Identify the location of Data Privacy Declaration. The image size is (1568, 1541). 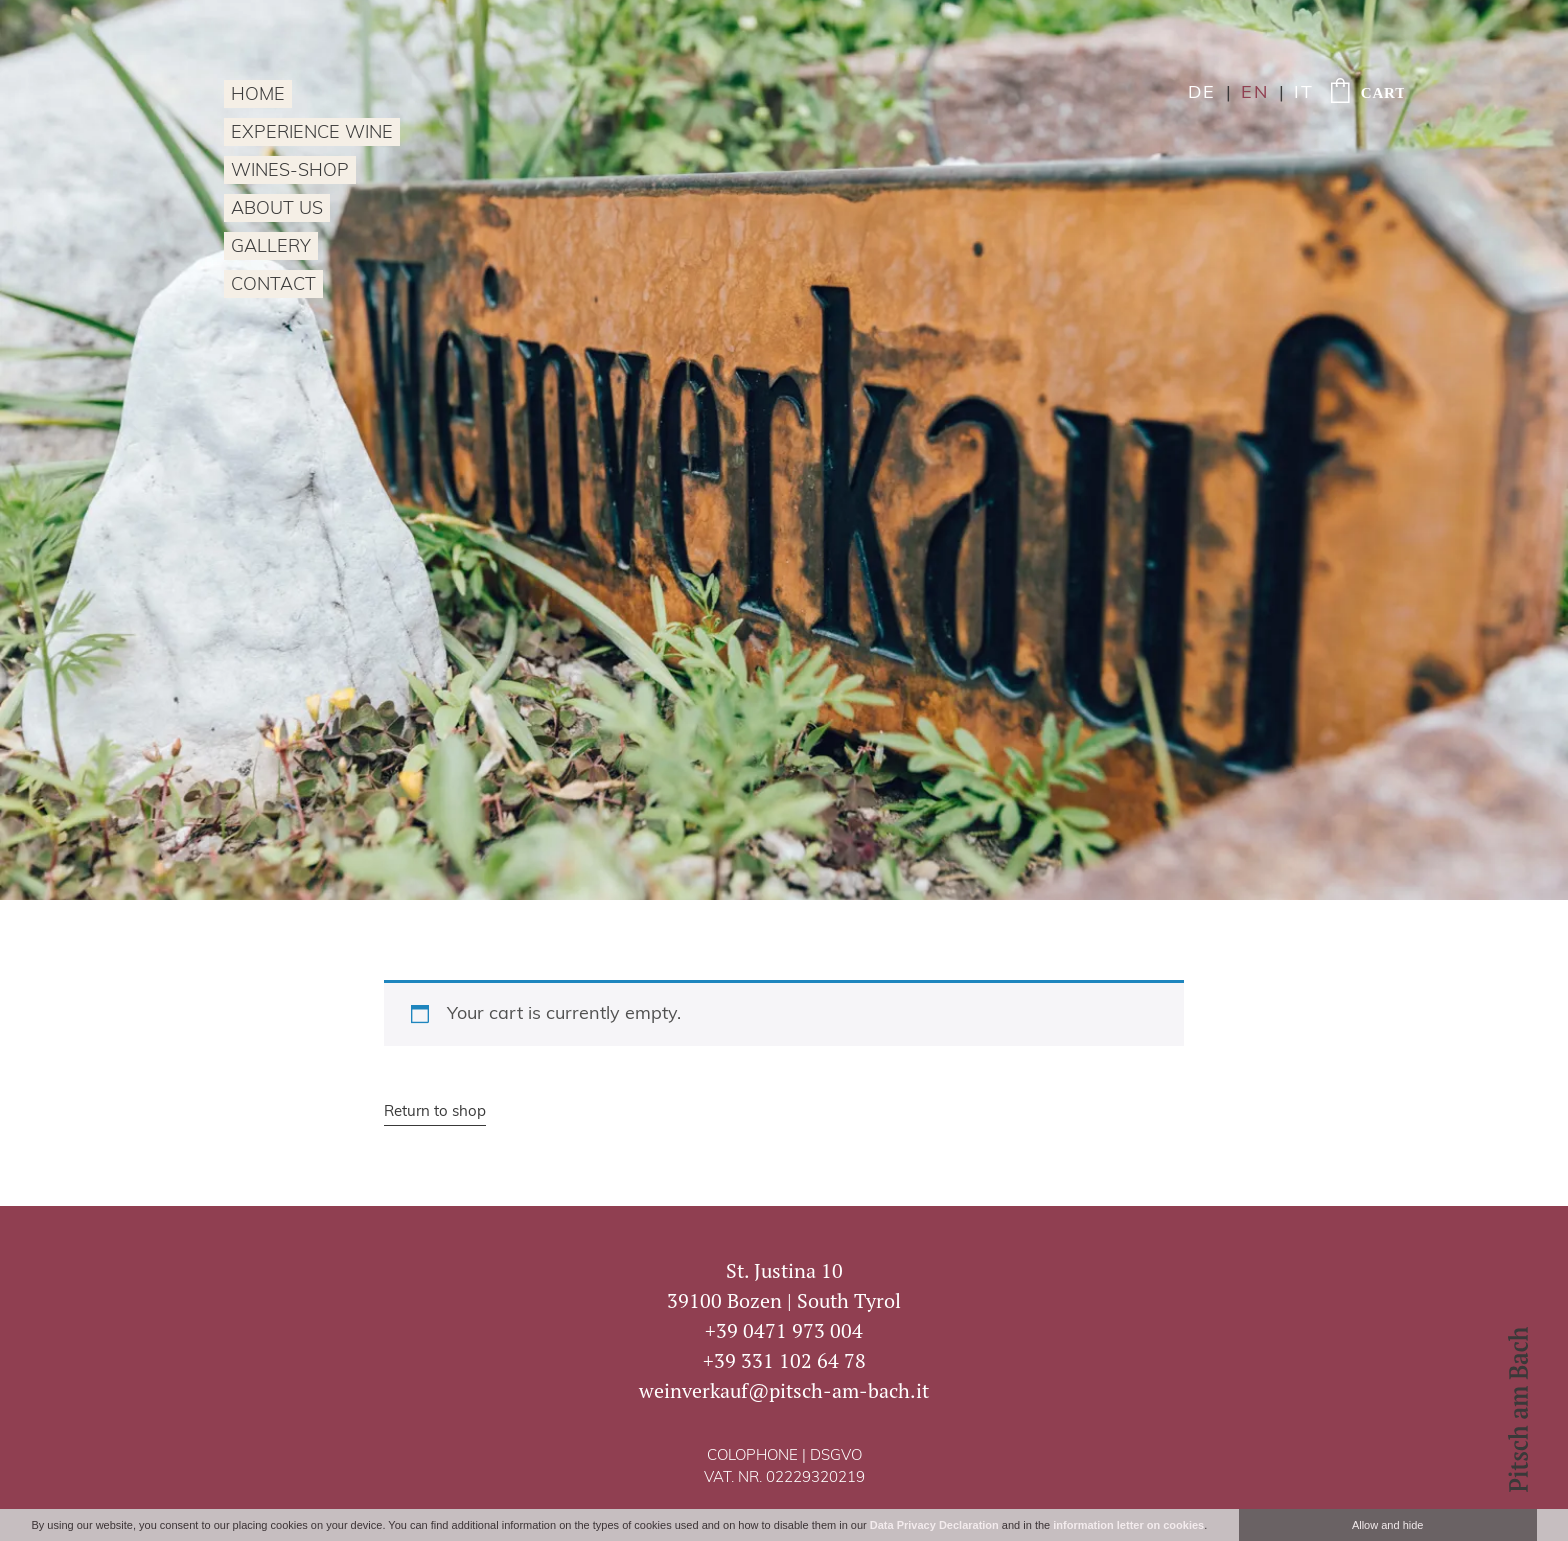
(934, 1525).